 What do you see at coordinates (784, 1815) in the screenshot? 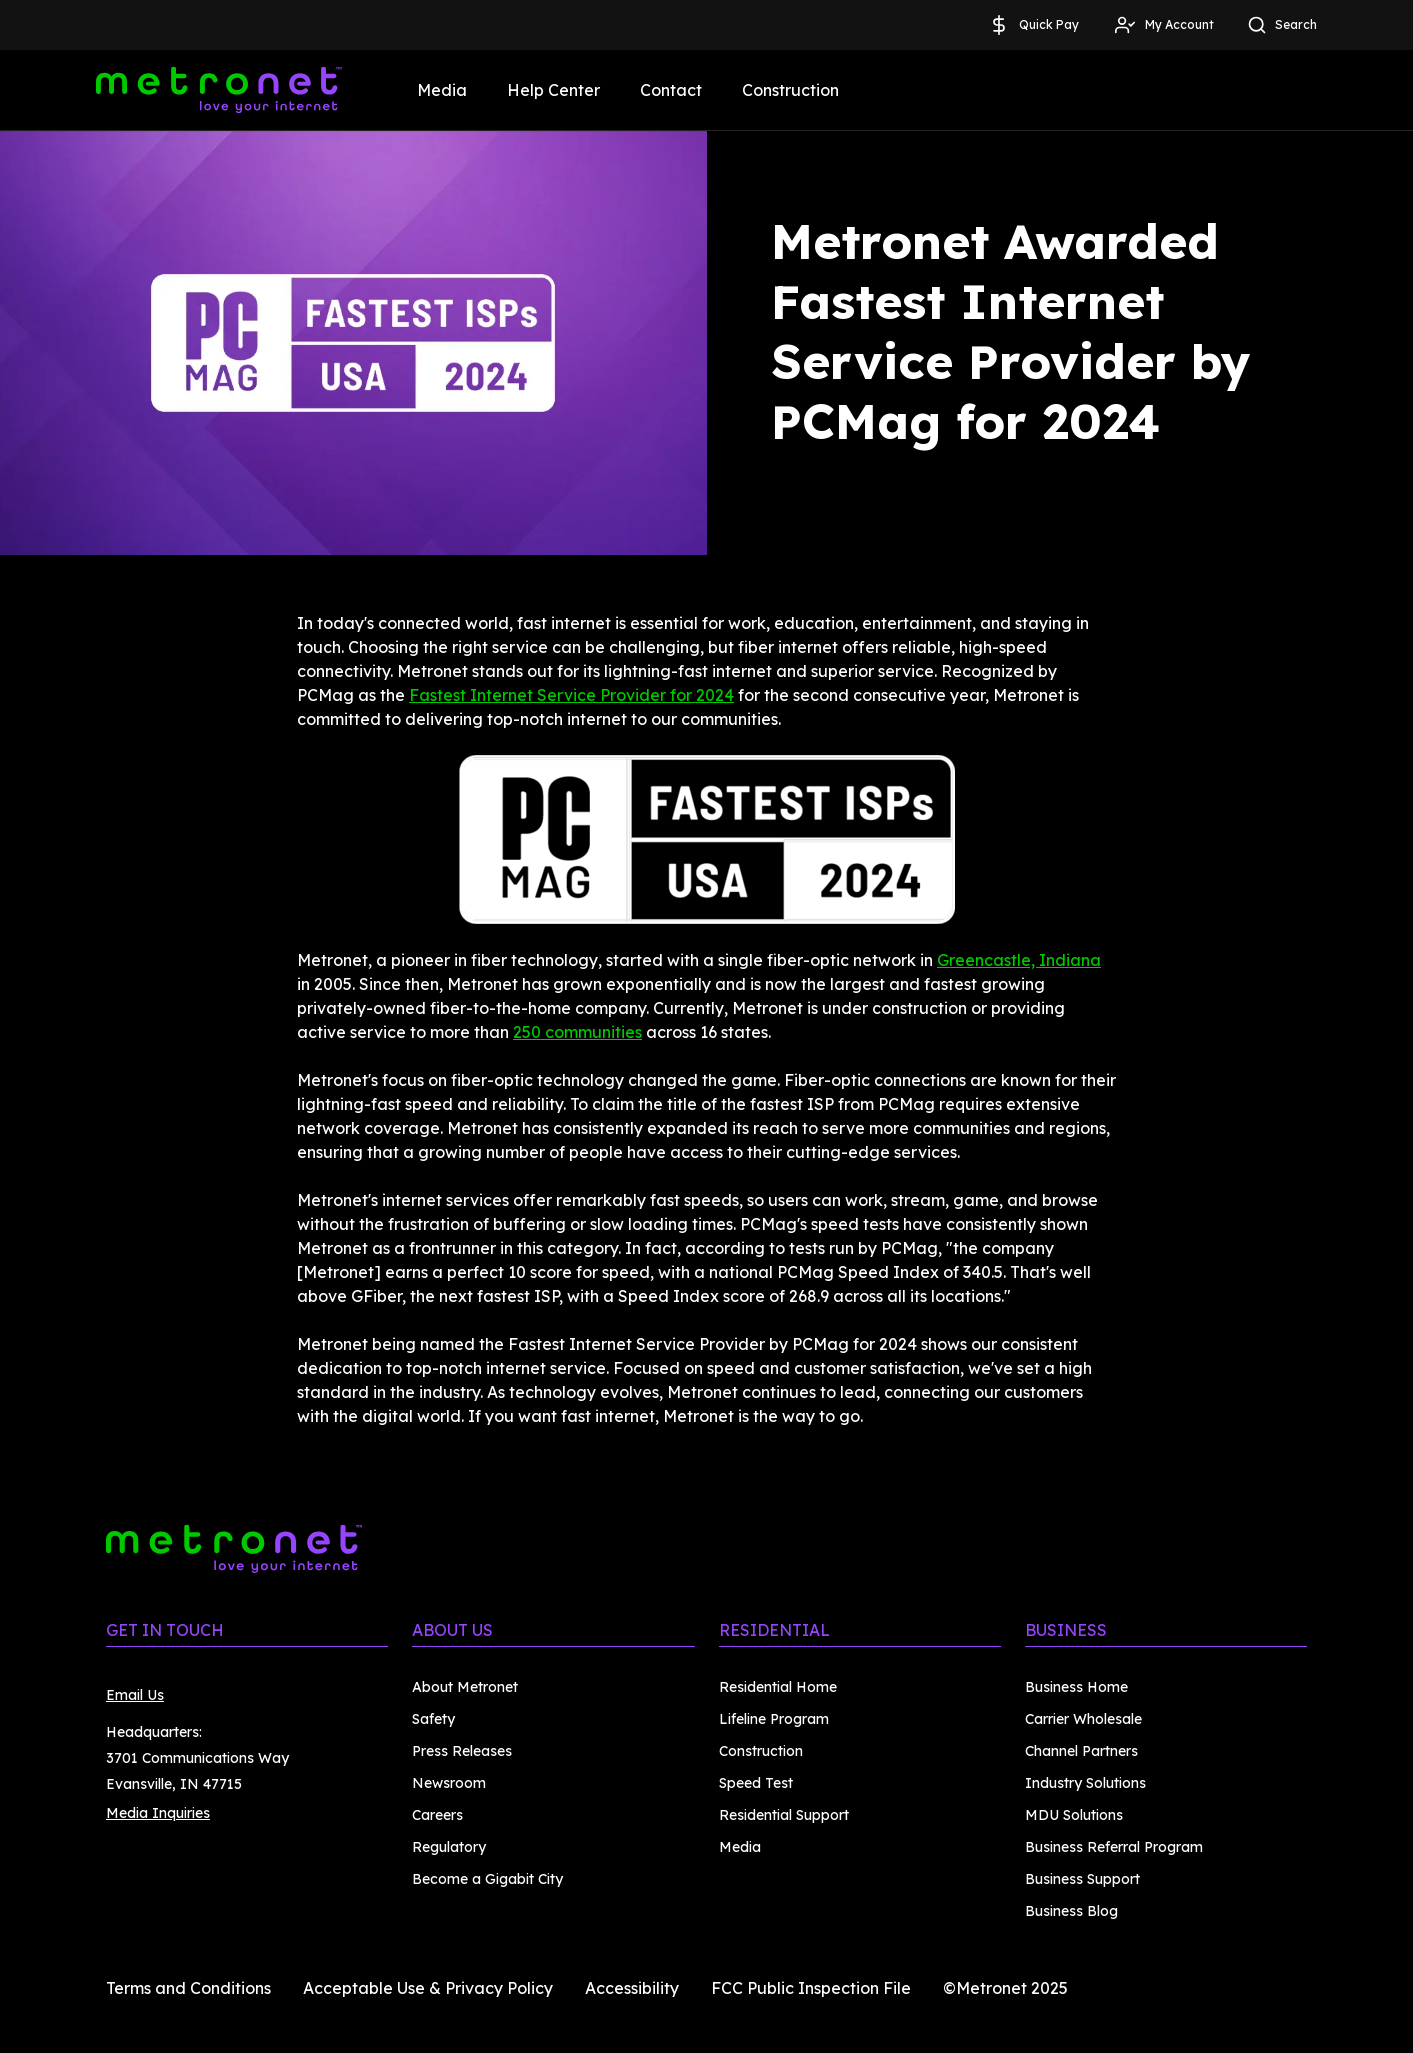
I see `Residential Support` at bounding box center [784, 1815].